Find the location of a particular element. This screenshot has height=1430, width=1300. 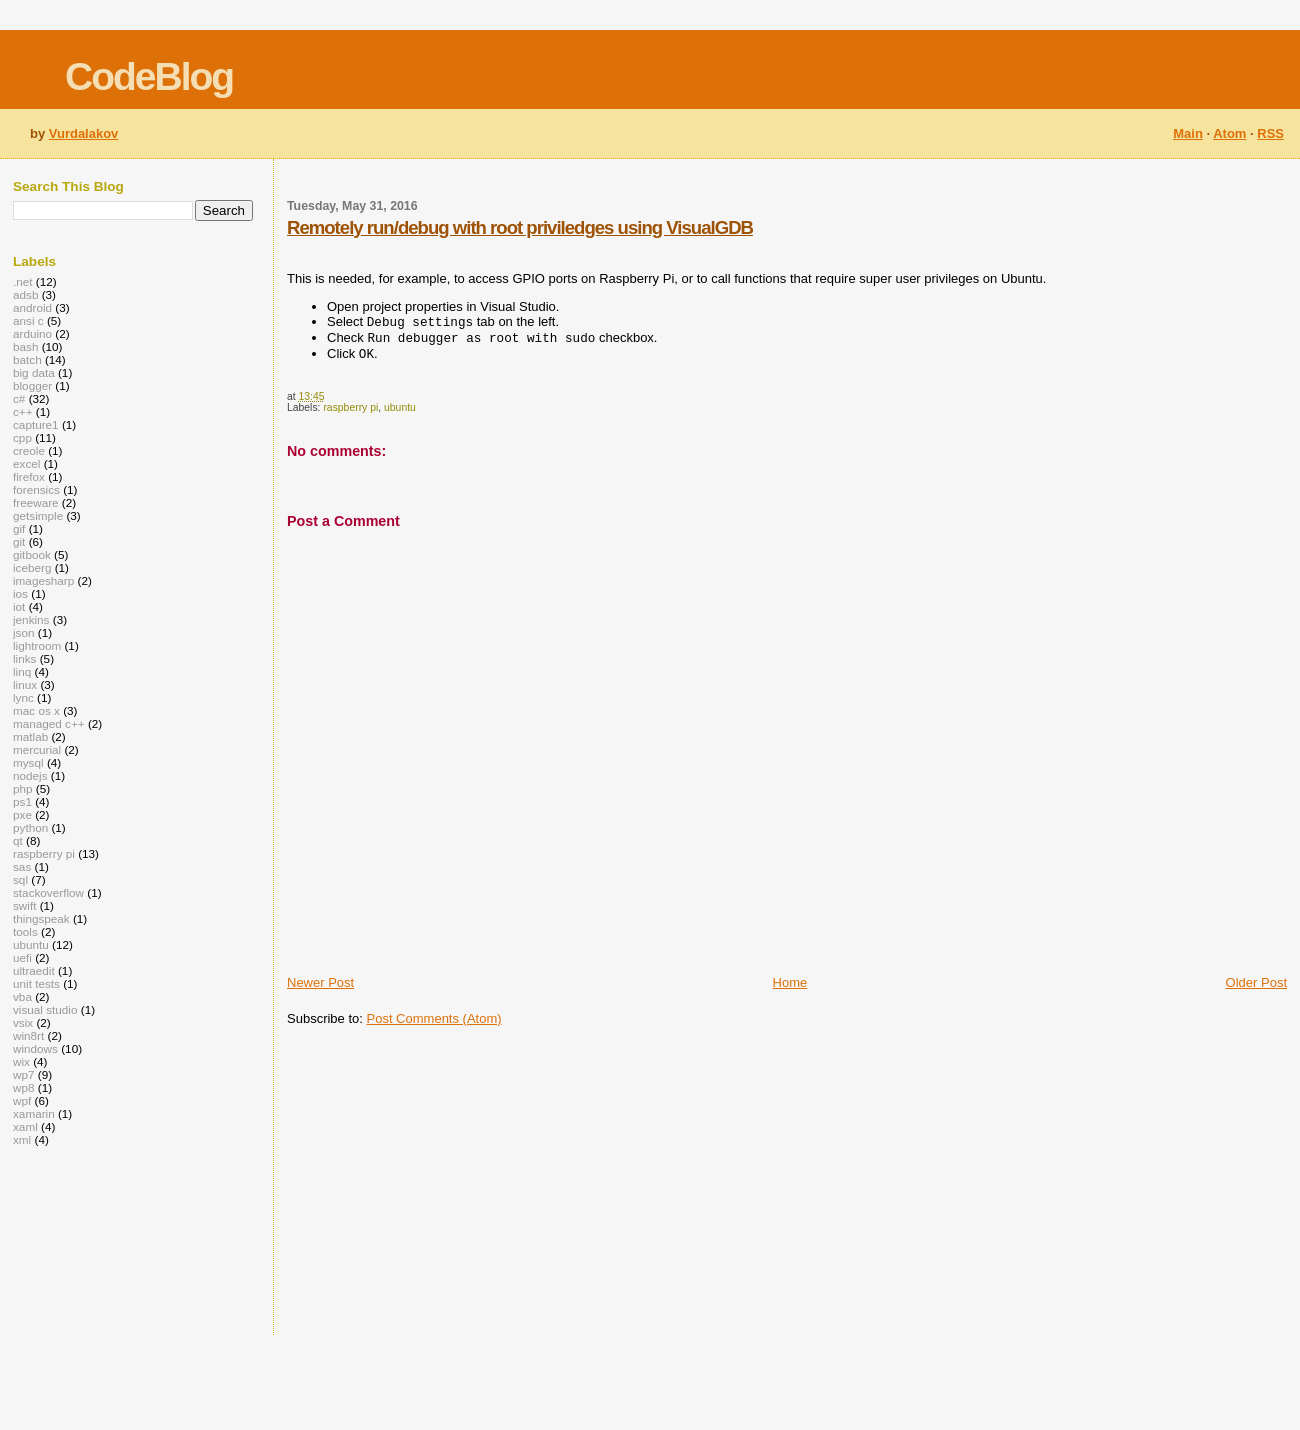

blogger is located at coordinates (32, 385).